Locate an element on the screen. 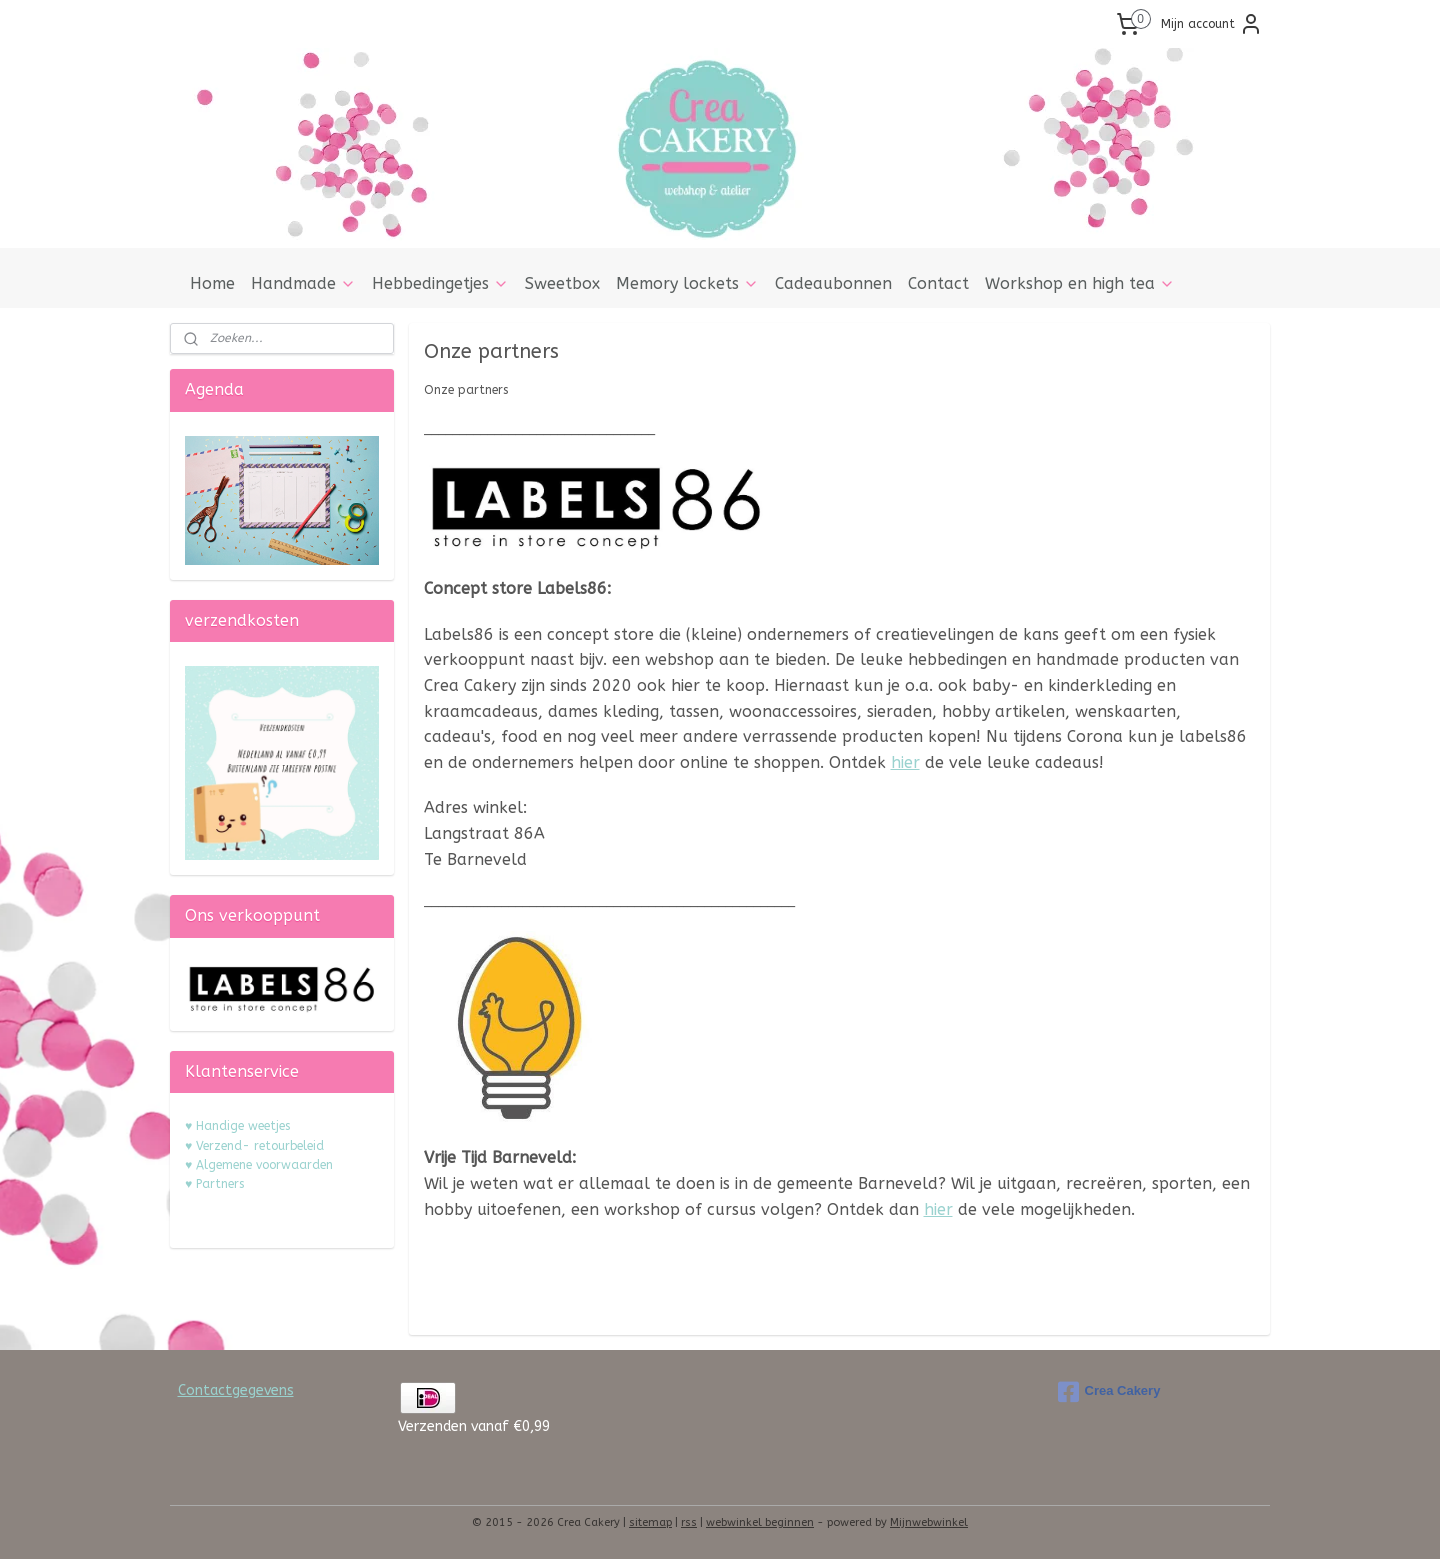  Home is located at coordinates (212, 283).